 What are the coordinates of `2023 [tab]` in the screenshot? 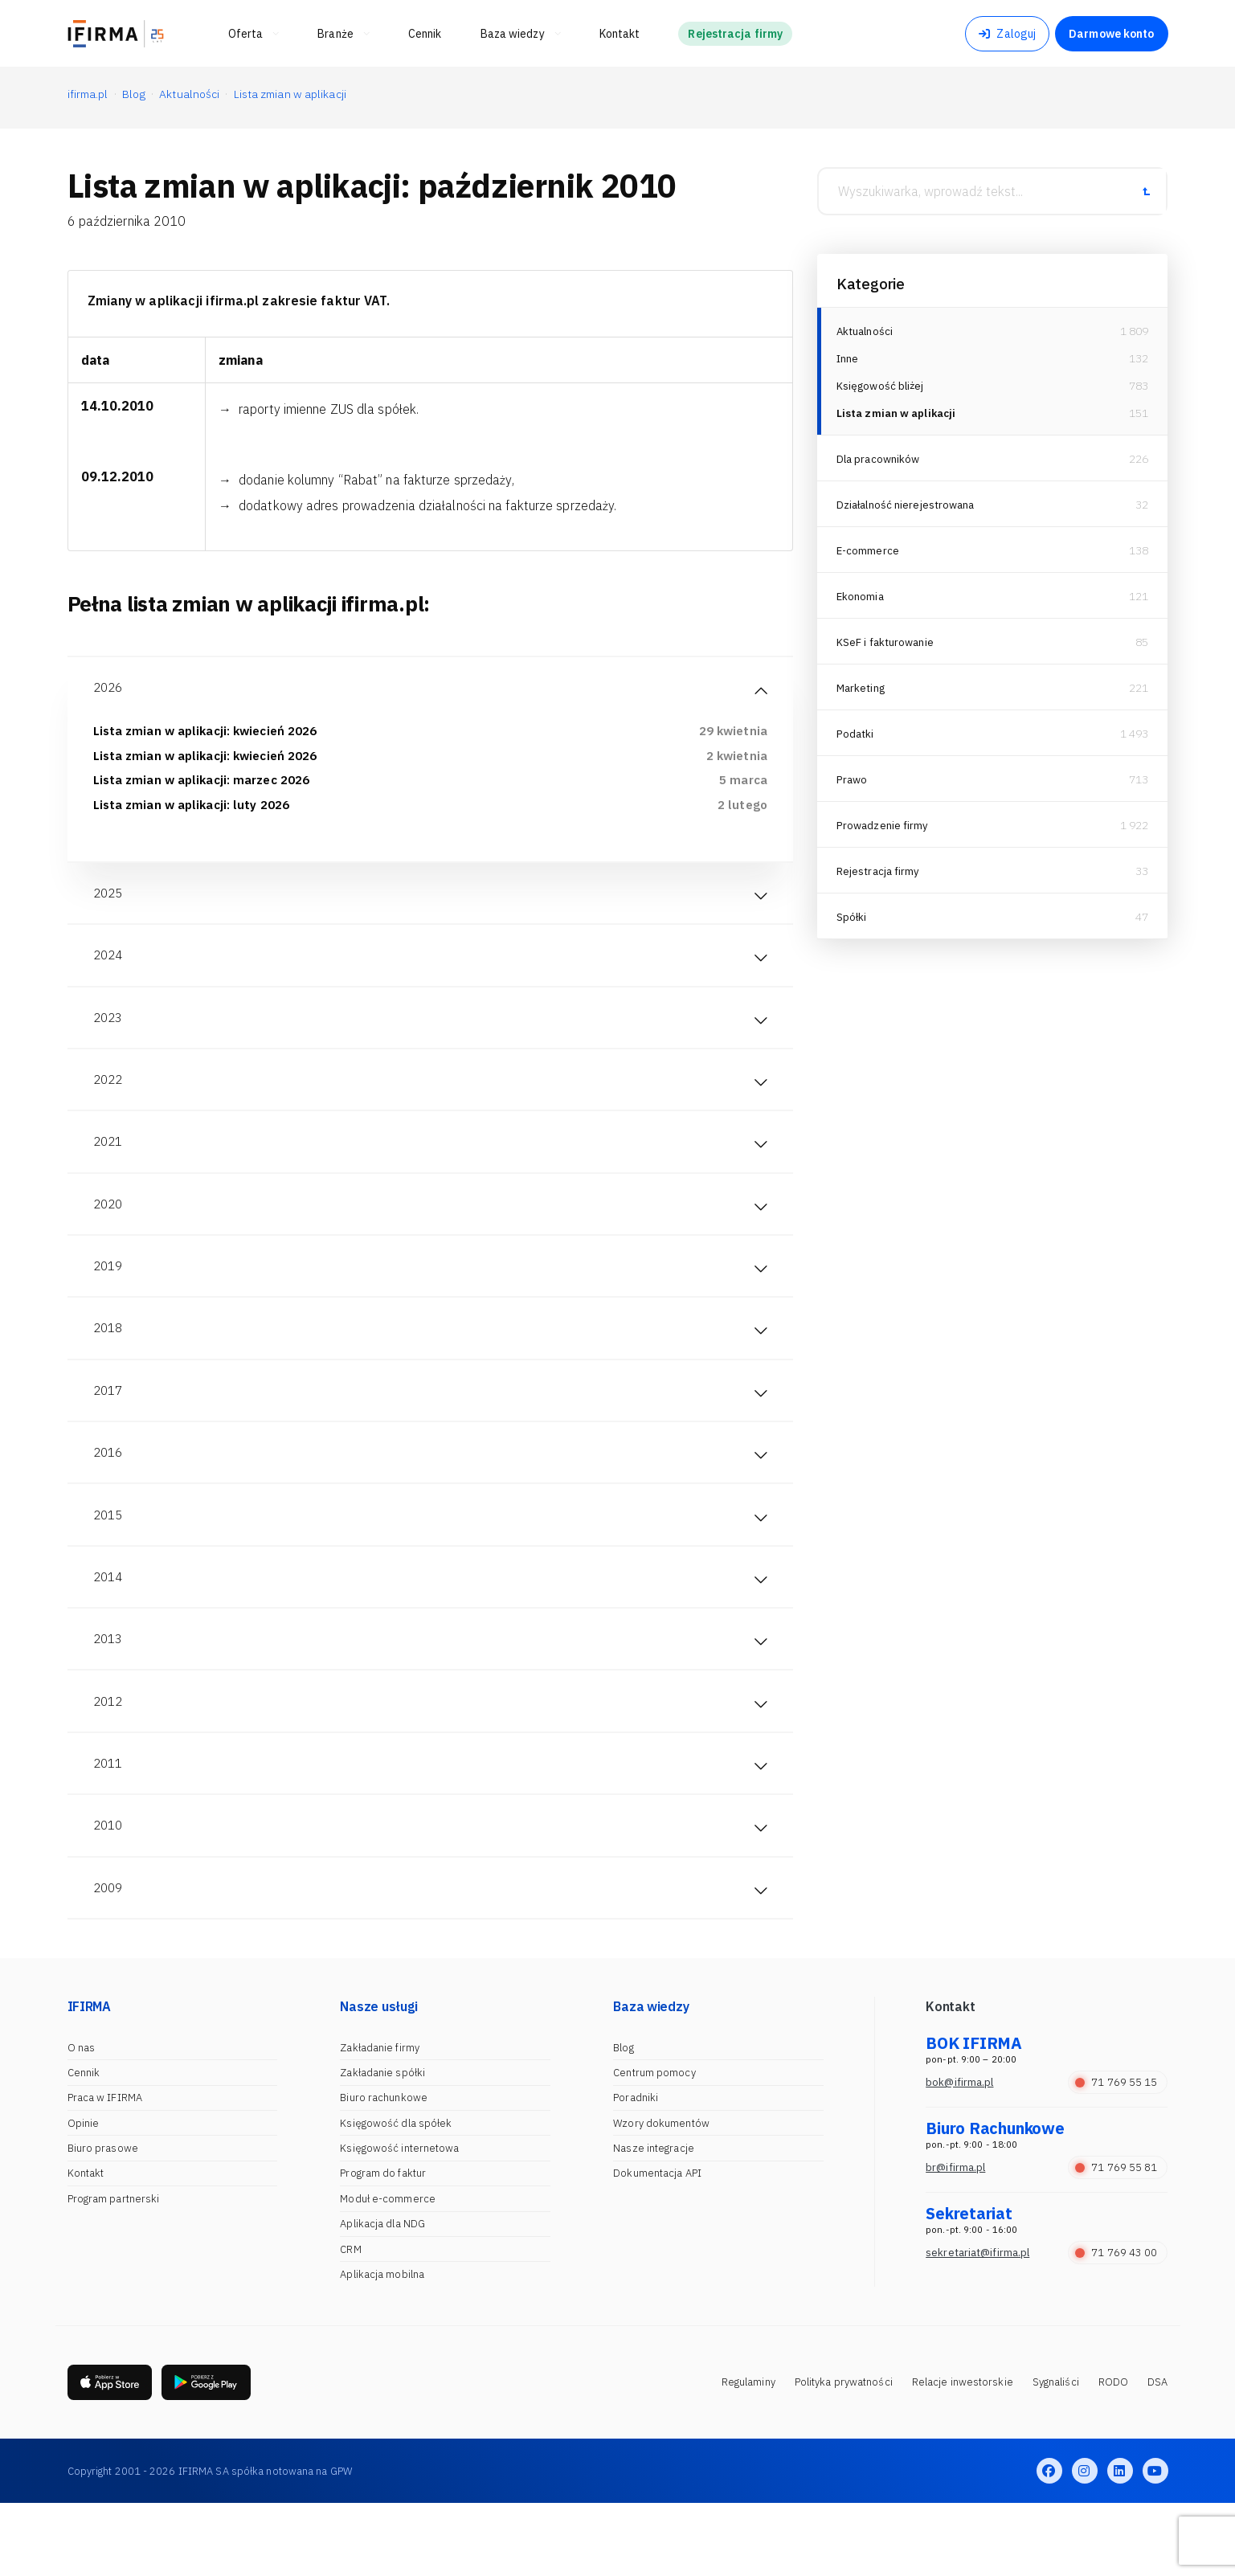 It's located at (109, 1034).